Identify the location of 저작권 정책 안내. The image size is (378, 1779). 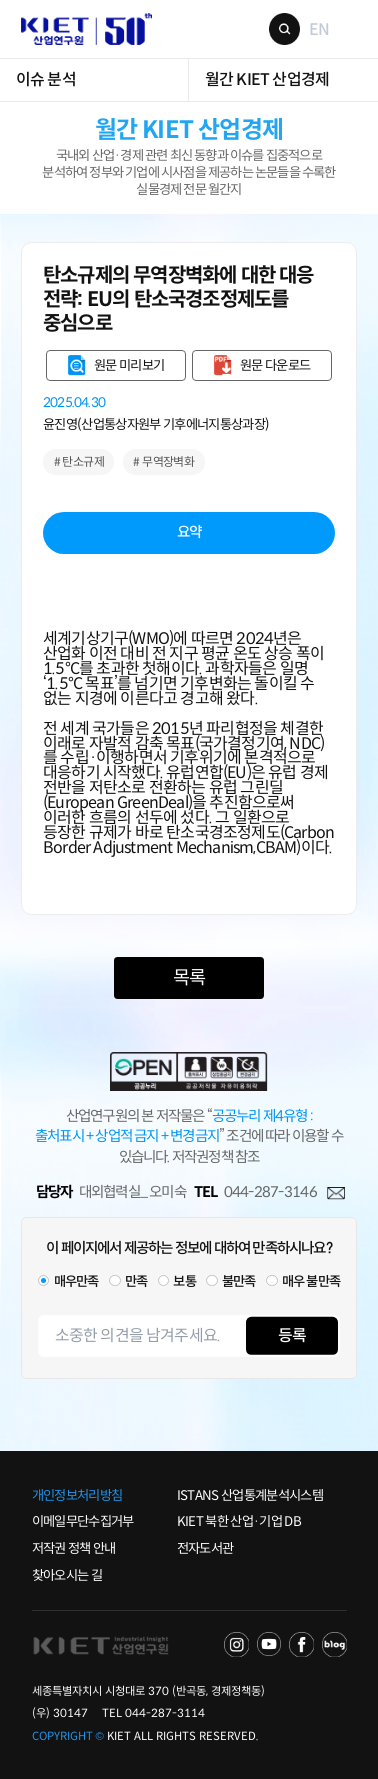
(74, 1548).